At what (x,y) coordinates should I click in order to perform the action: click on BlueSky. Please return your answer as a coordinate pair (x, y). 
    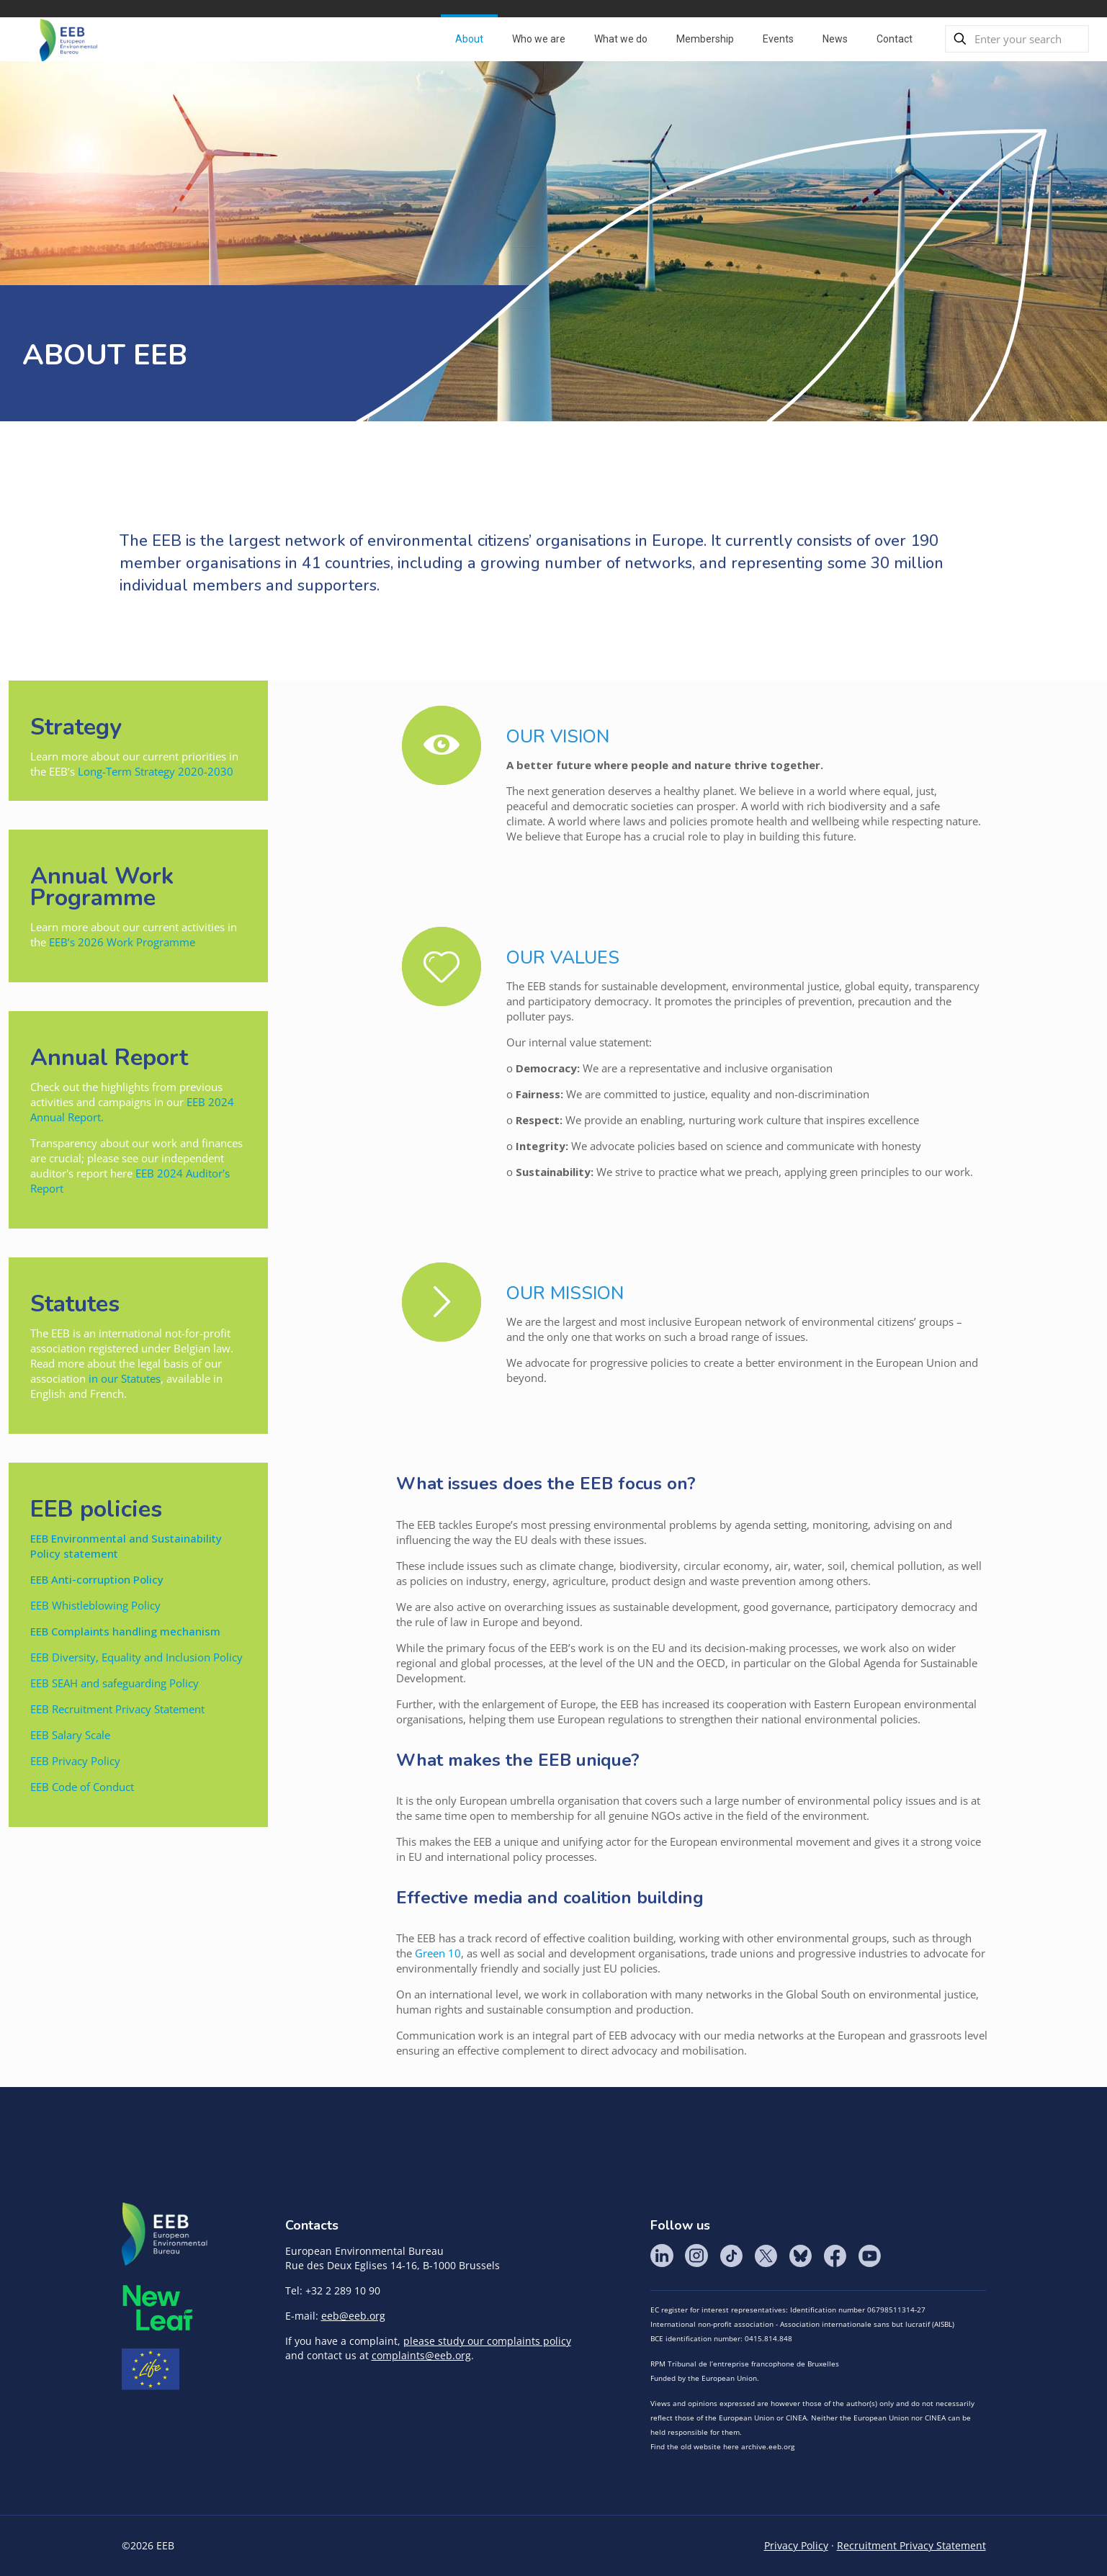
    Looking at the image, I should click on (800, 2255).